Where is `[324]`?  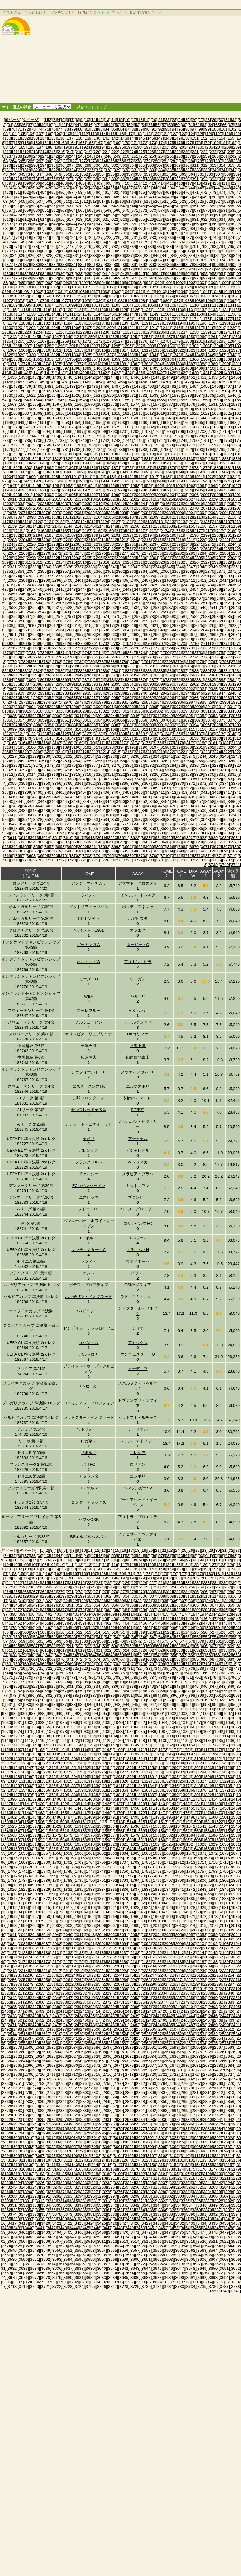
[324] is located at coordinates (72, 170).